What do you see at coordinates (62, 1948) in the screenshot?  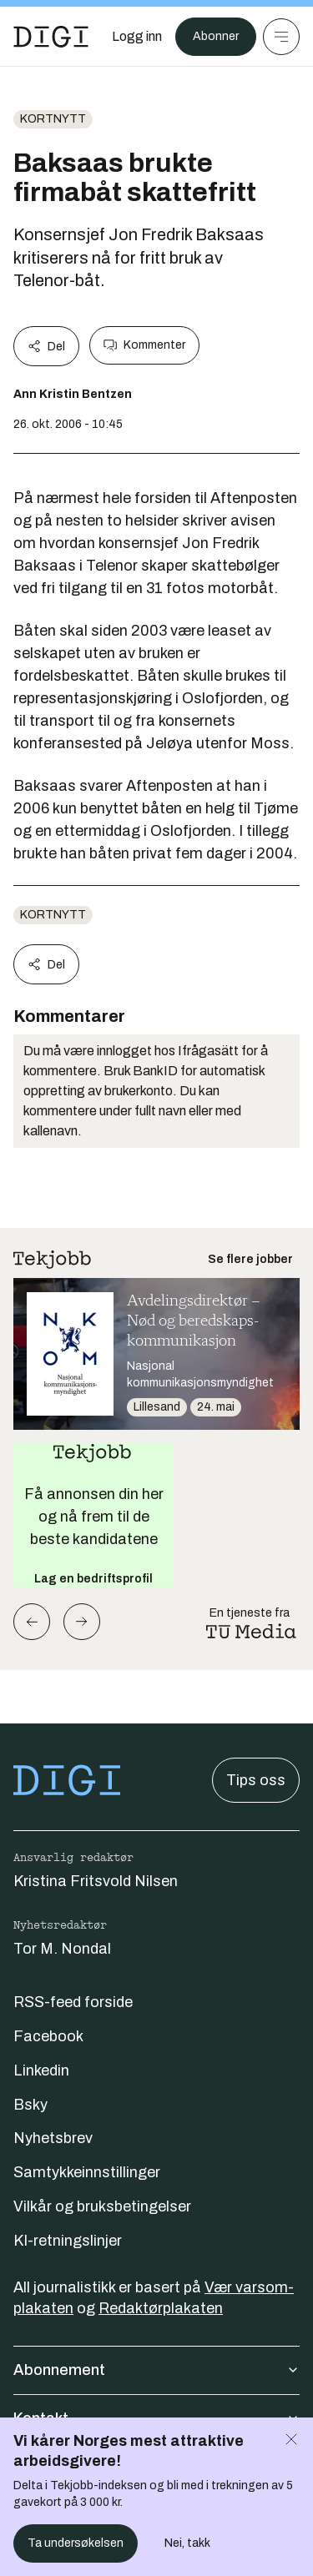 I see `Tor M. Nondal` at bounding box center [62, 1948].